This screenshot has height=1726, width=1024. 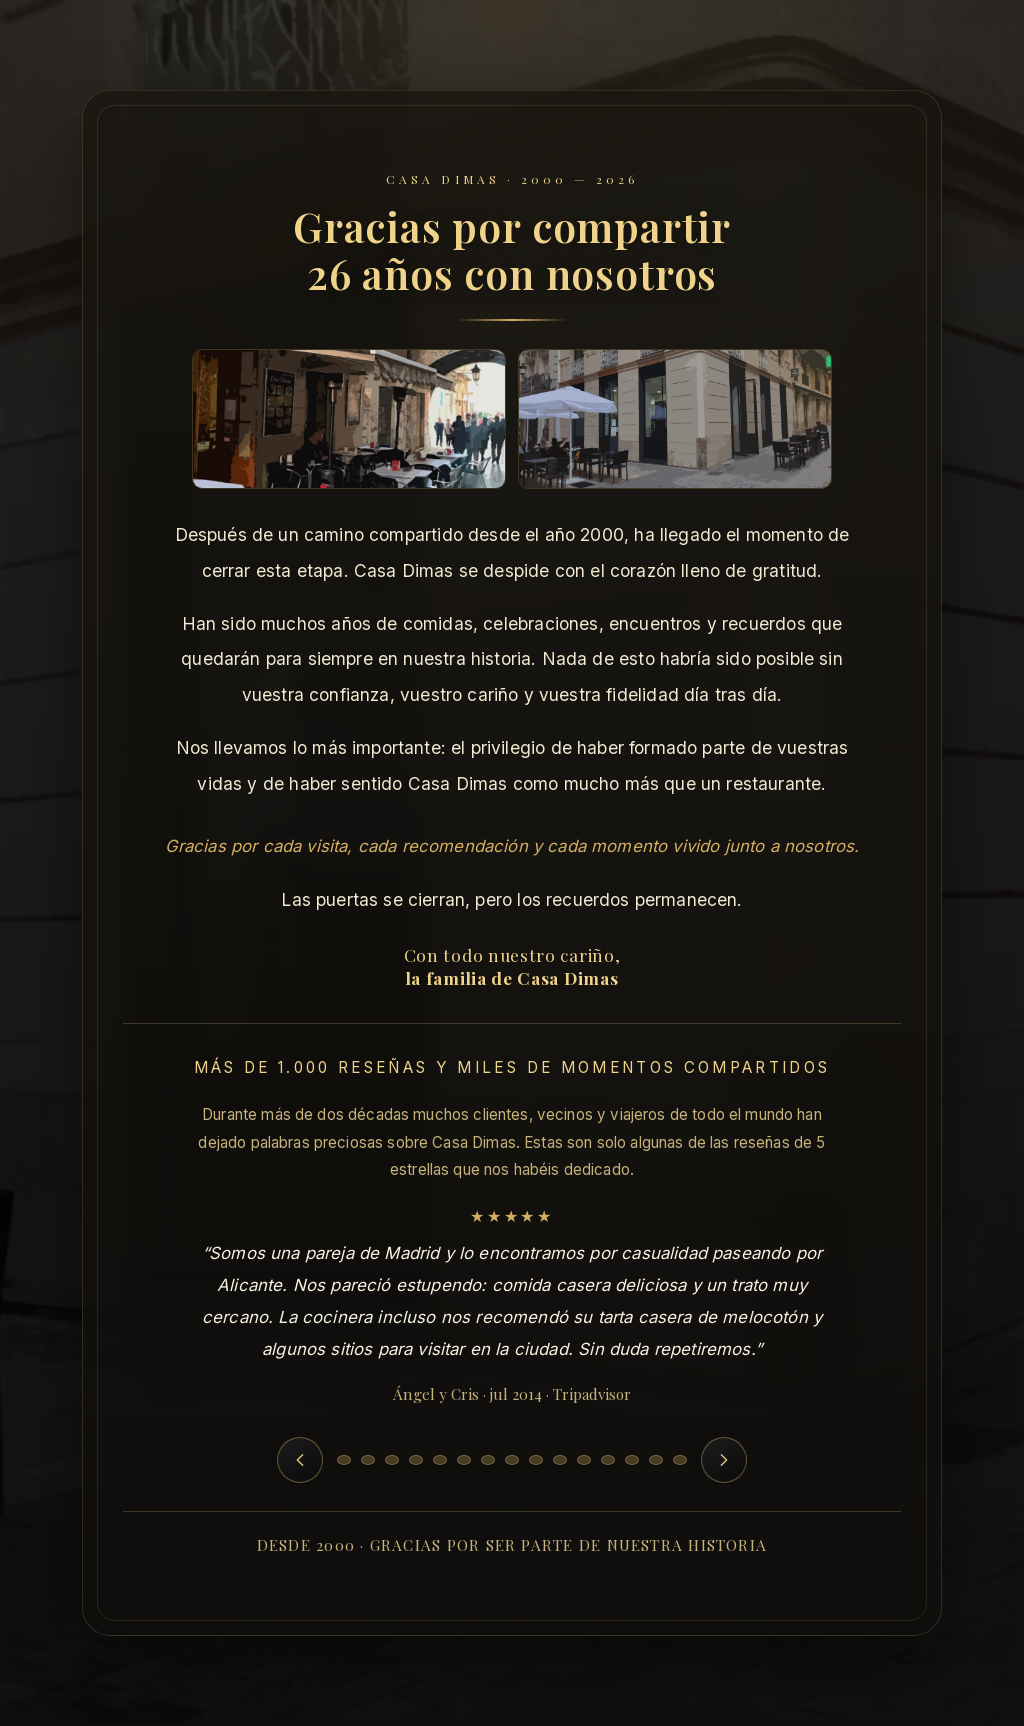 What do you see at coordinates (416, 1460) in the screenshot?
I see `[Ir a la reseña 4]` at bounding box center [416, 1460].